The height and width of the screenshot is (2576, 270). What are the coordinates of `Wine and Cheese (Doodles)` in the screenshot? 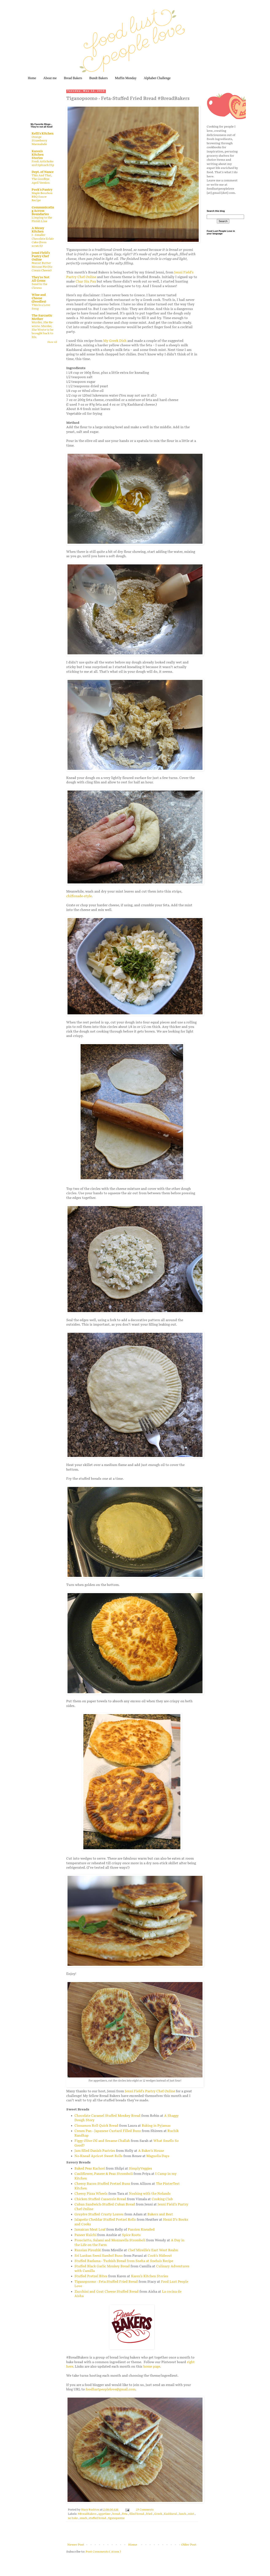 It's located at (39, 298).